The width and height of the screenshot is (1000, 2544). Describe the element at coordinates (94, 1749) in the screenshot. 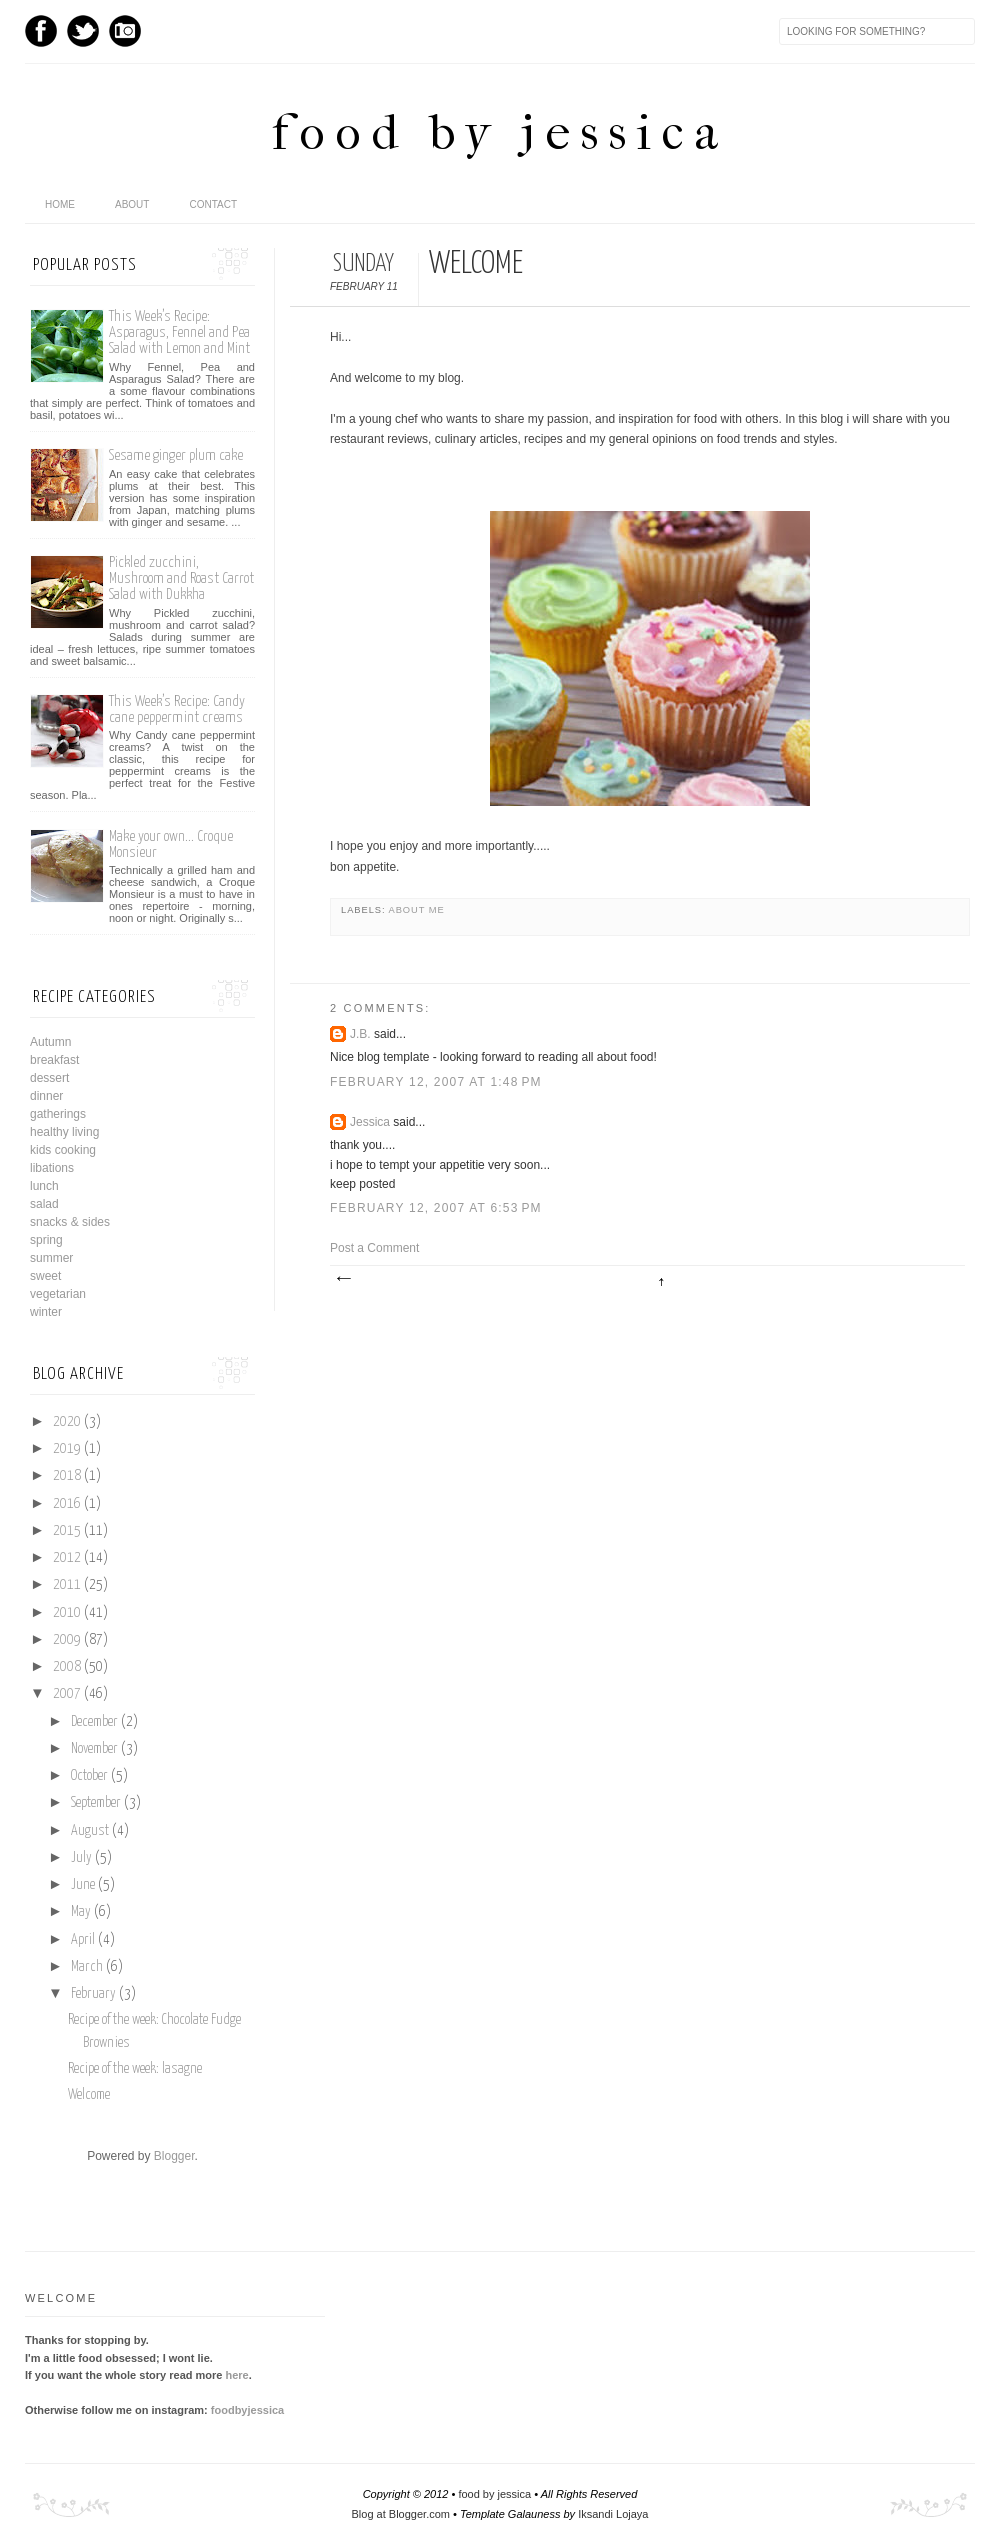

I see `November` at that location.